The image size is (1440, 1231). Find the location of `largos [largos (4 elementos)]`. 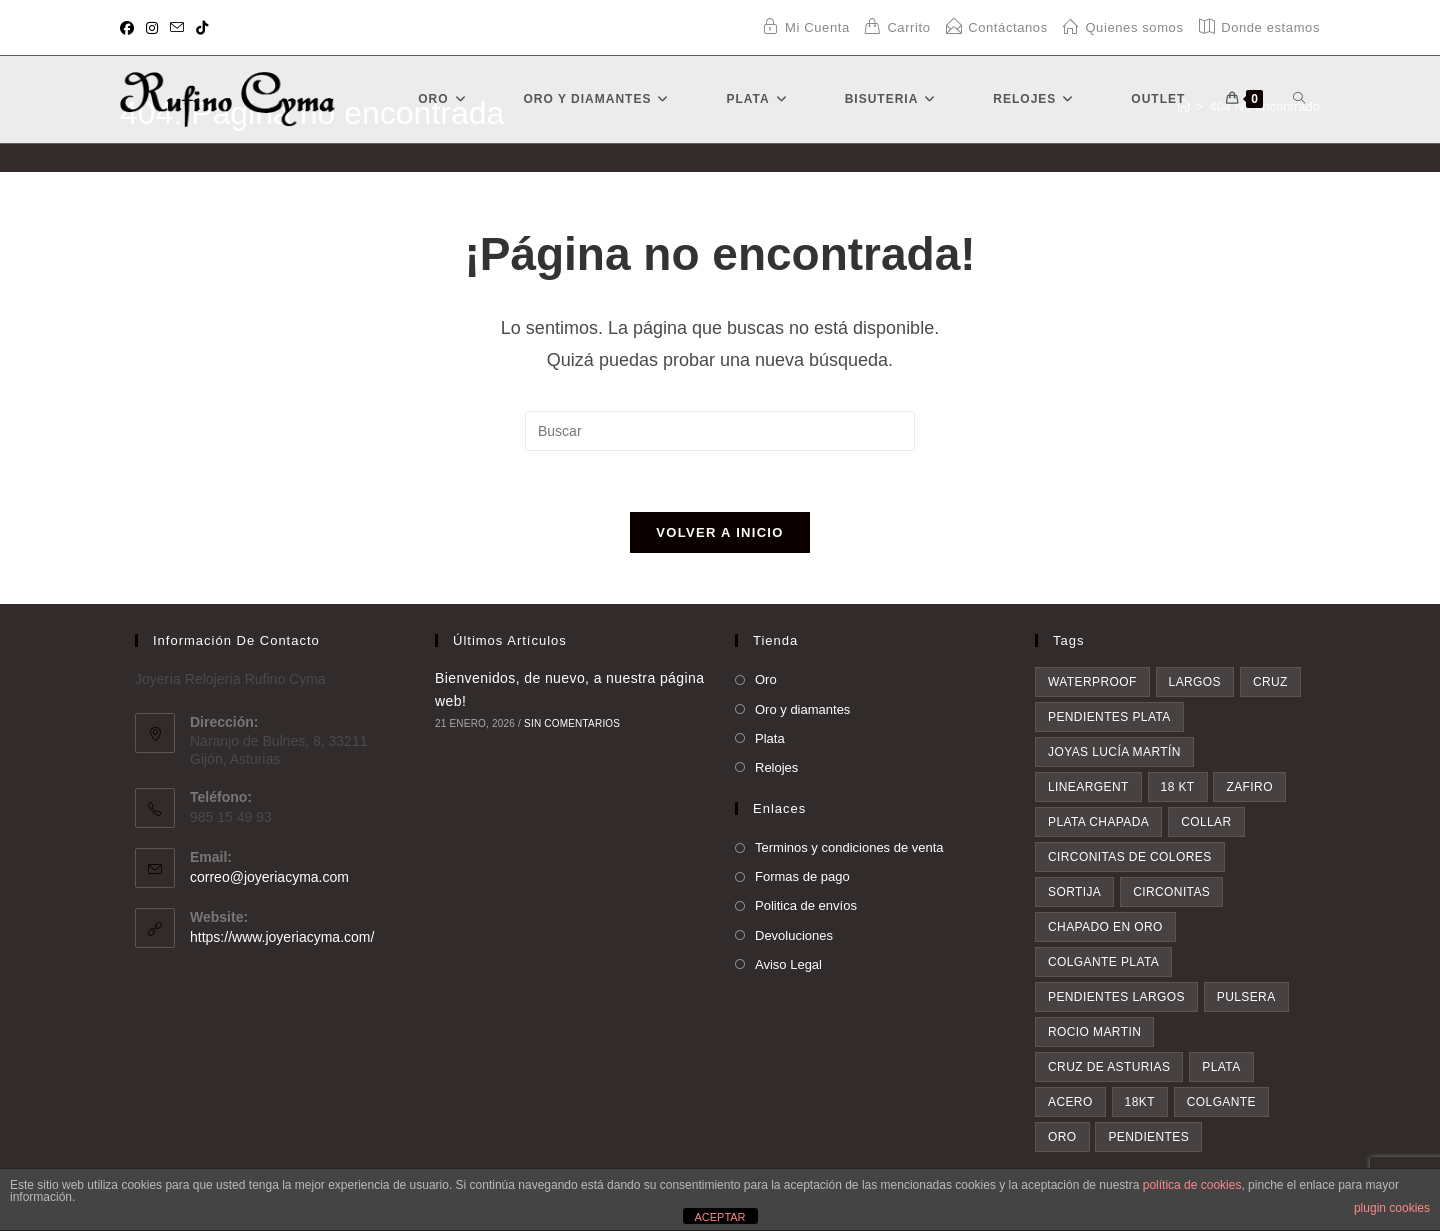

largos [largos (4 elementos)] is located at coordinates (1195, 682).